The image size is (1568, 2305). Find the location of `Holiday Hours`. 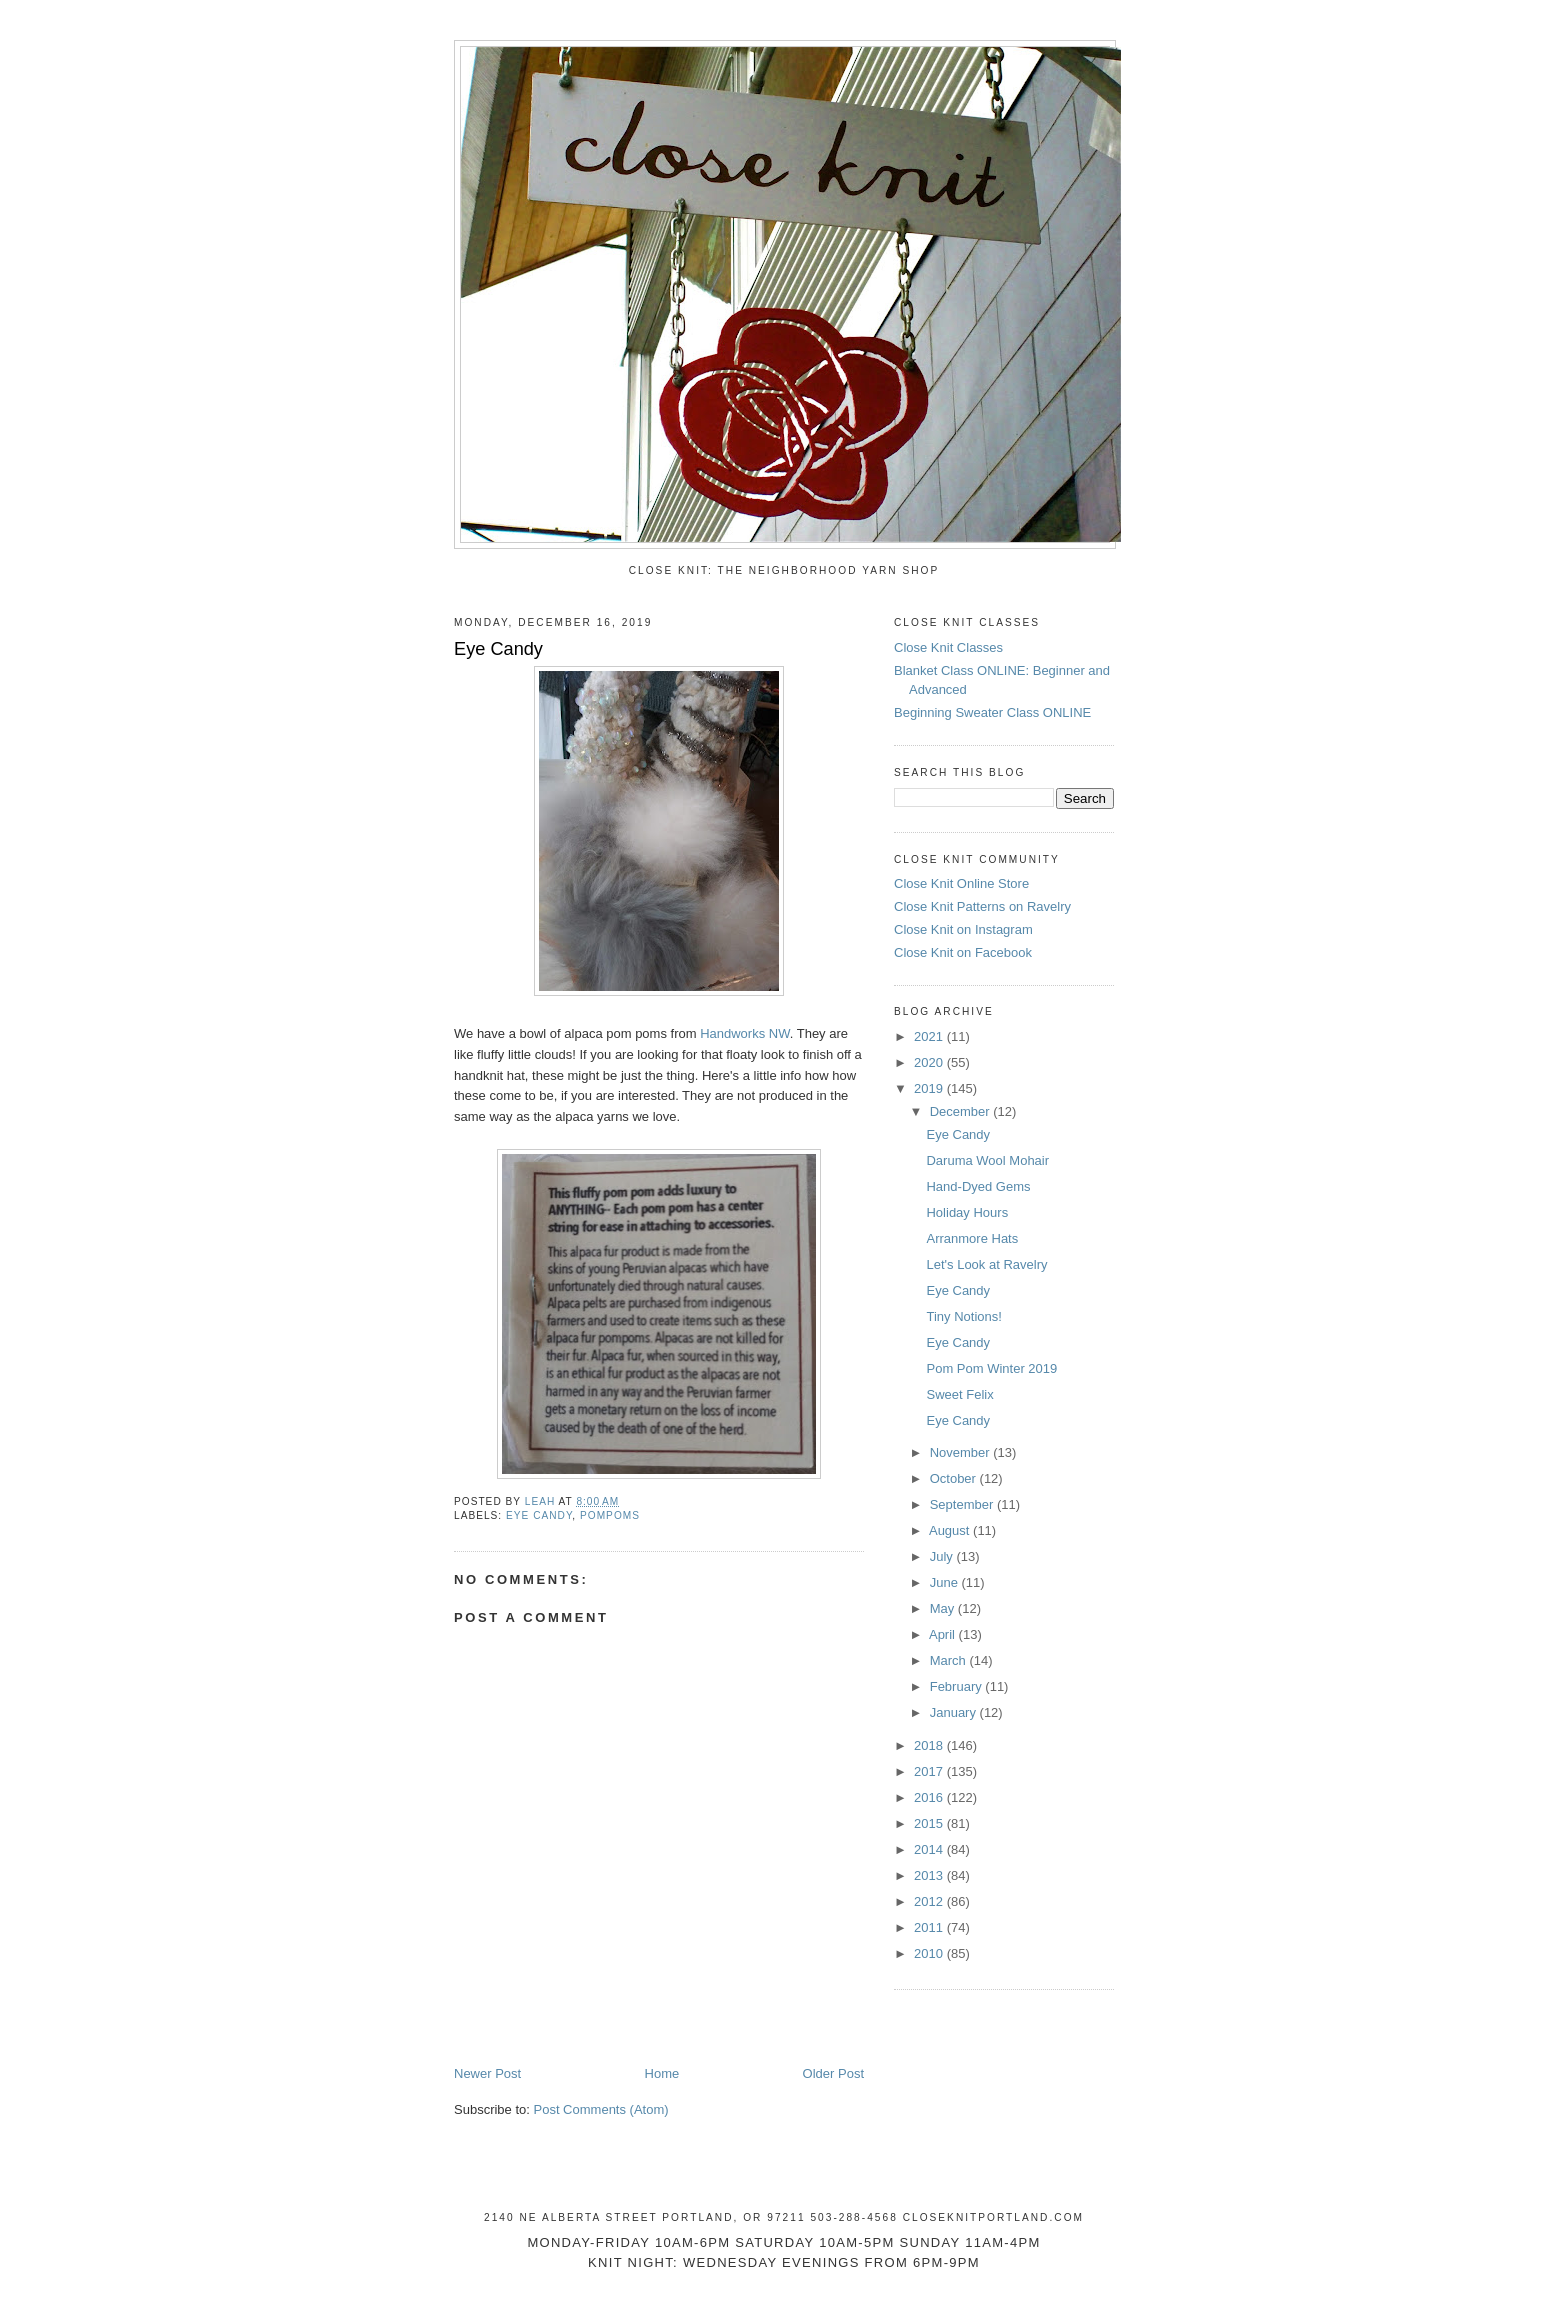

Holiday Hours is located at coordinates (967, 1212).